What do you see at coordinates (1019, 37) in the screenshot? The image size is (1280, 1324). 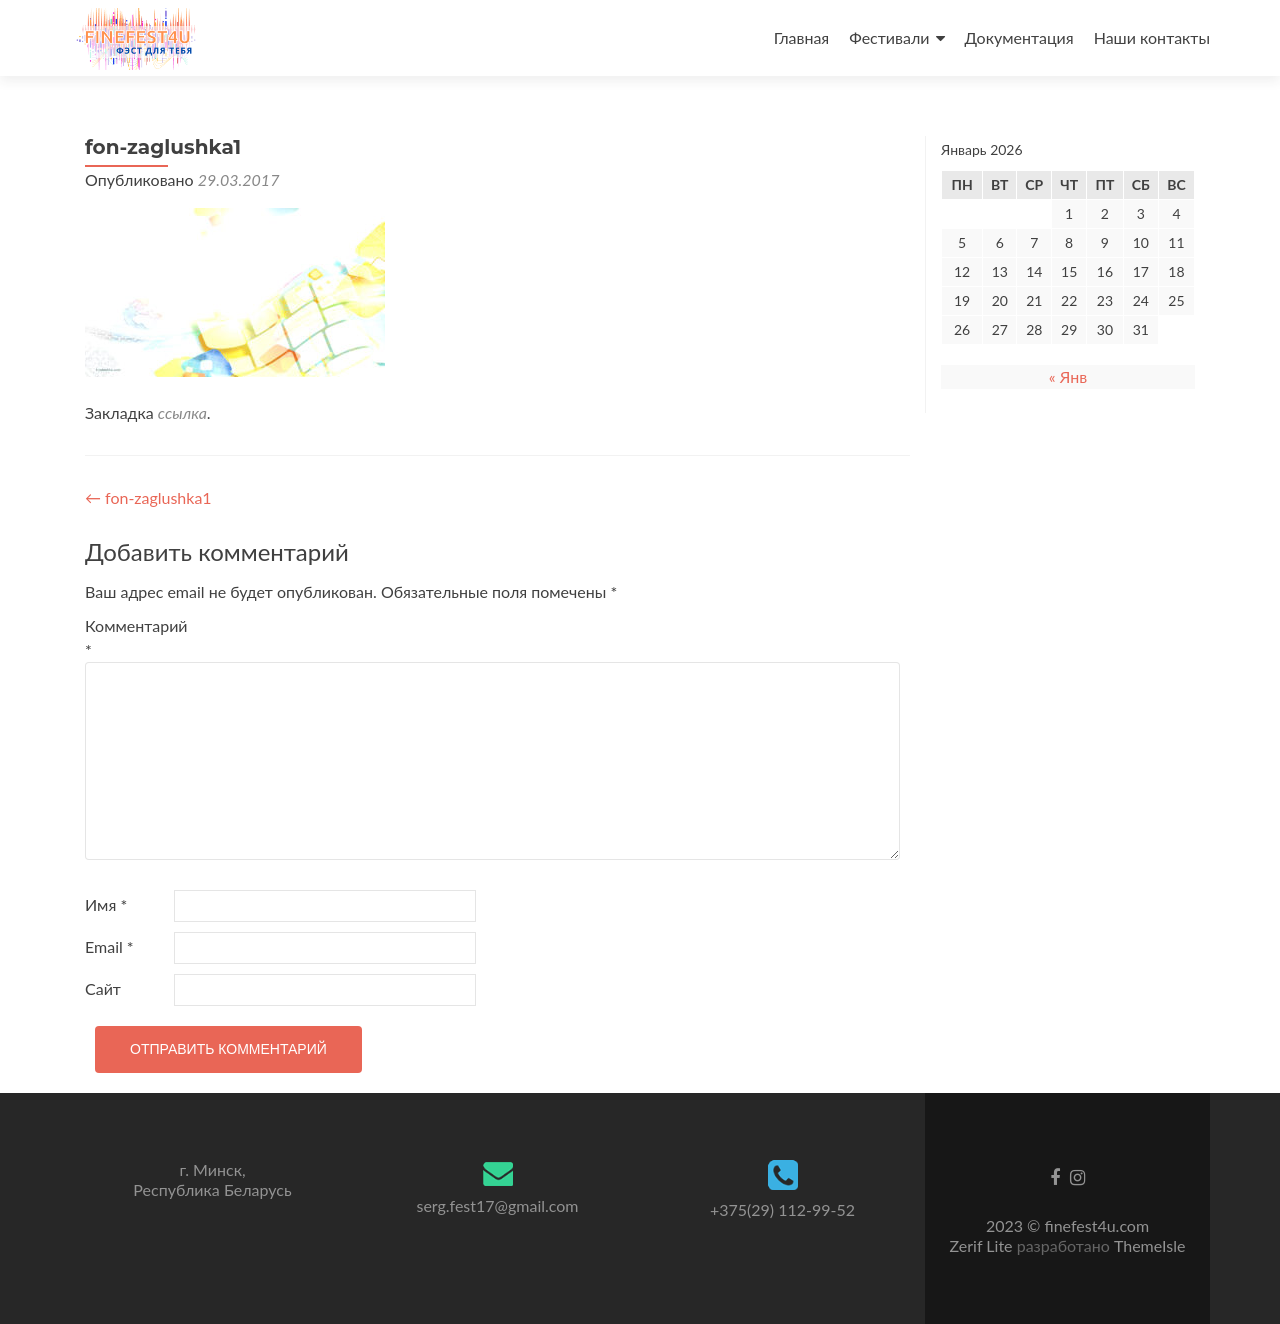 I see `Документация` at bounding box center [1019, 37].